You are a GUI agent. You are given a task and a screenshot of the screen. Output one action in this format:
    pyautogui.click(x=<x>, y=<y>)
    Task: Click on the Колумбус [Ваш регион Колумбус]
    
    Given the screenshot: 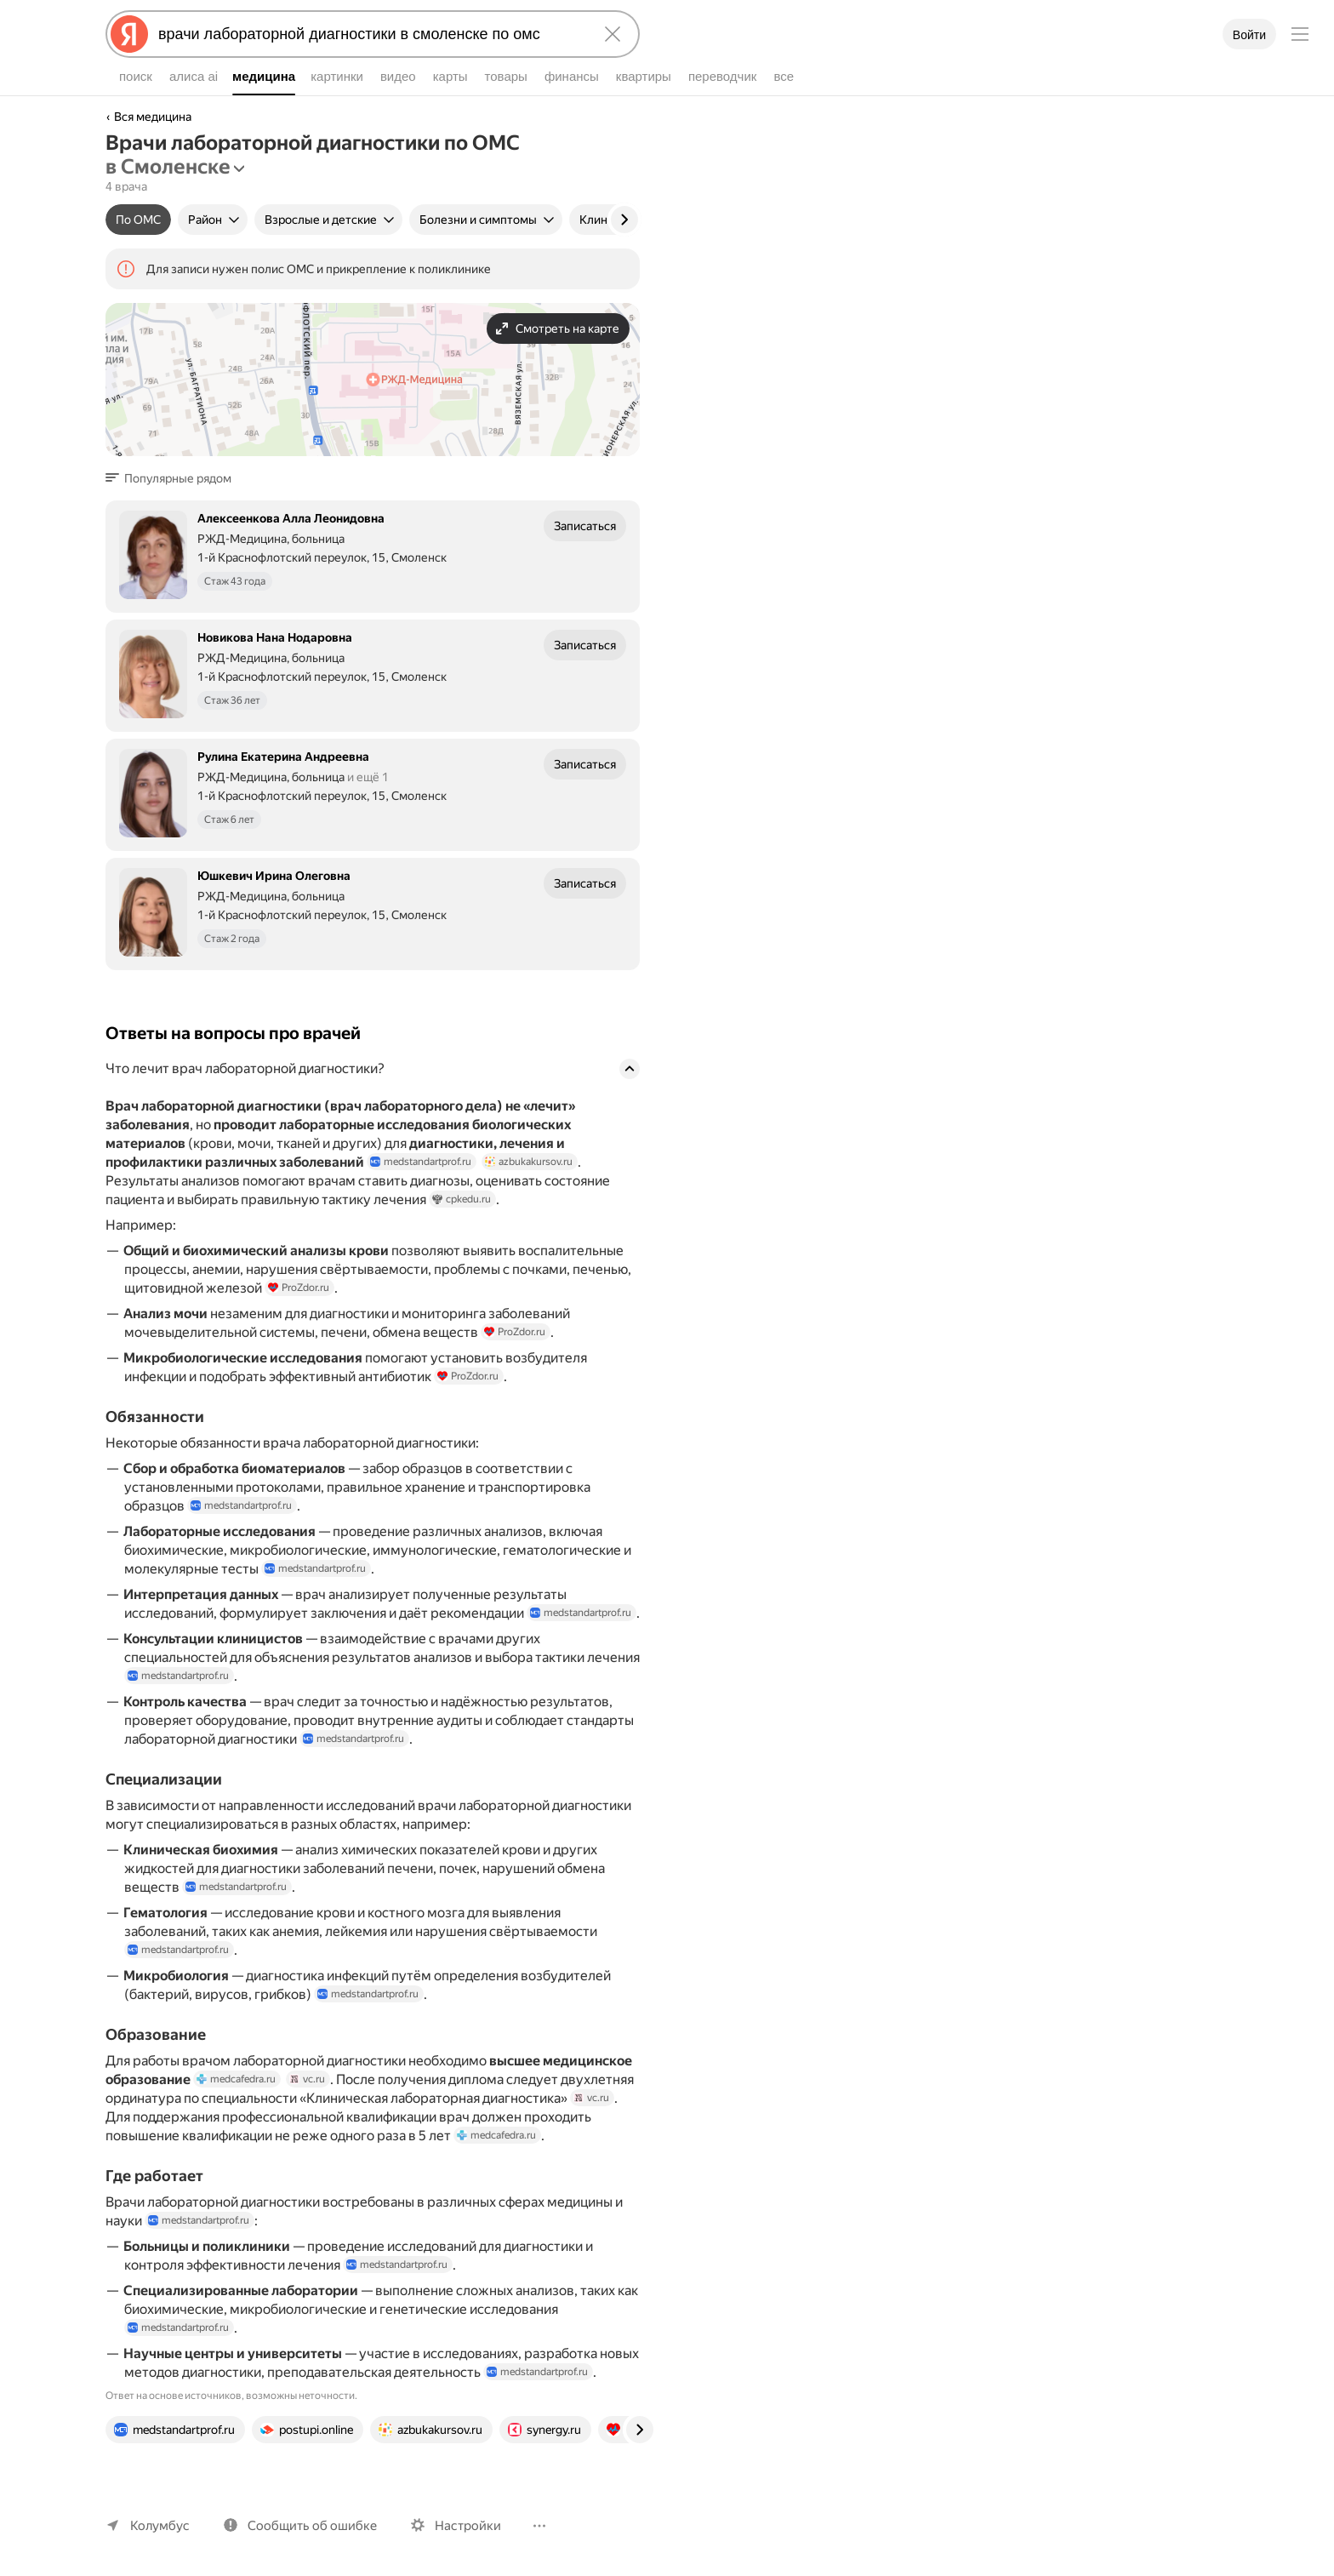 What is the action you would take?
    pyautogui.click(x=160, y=2525)
    